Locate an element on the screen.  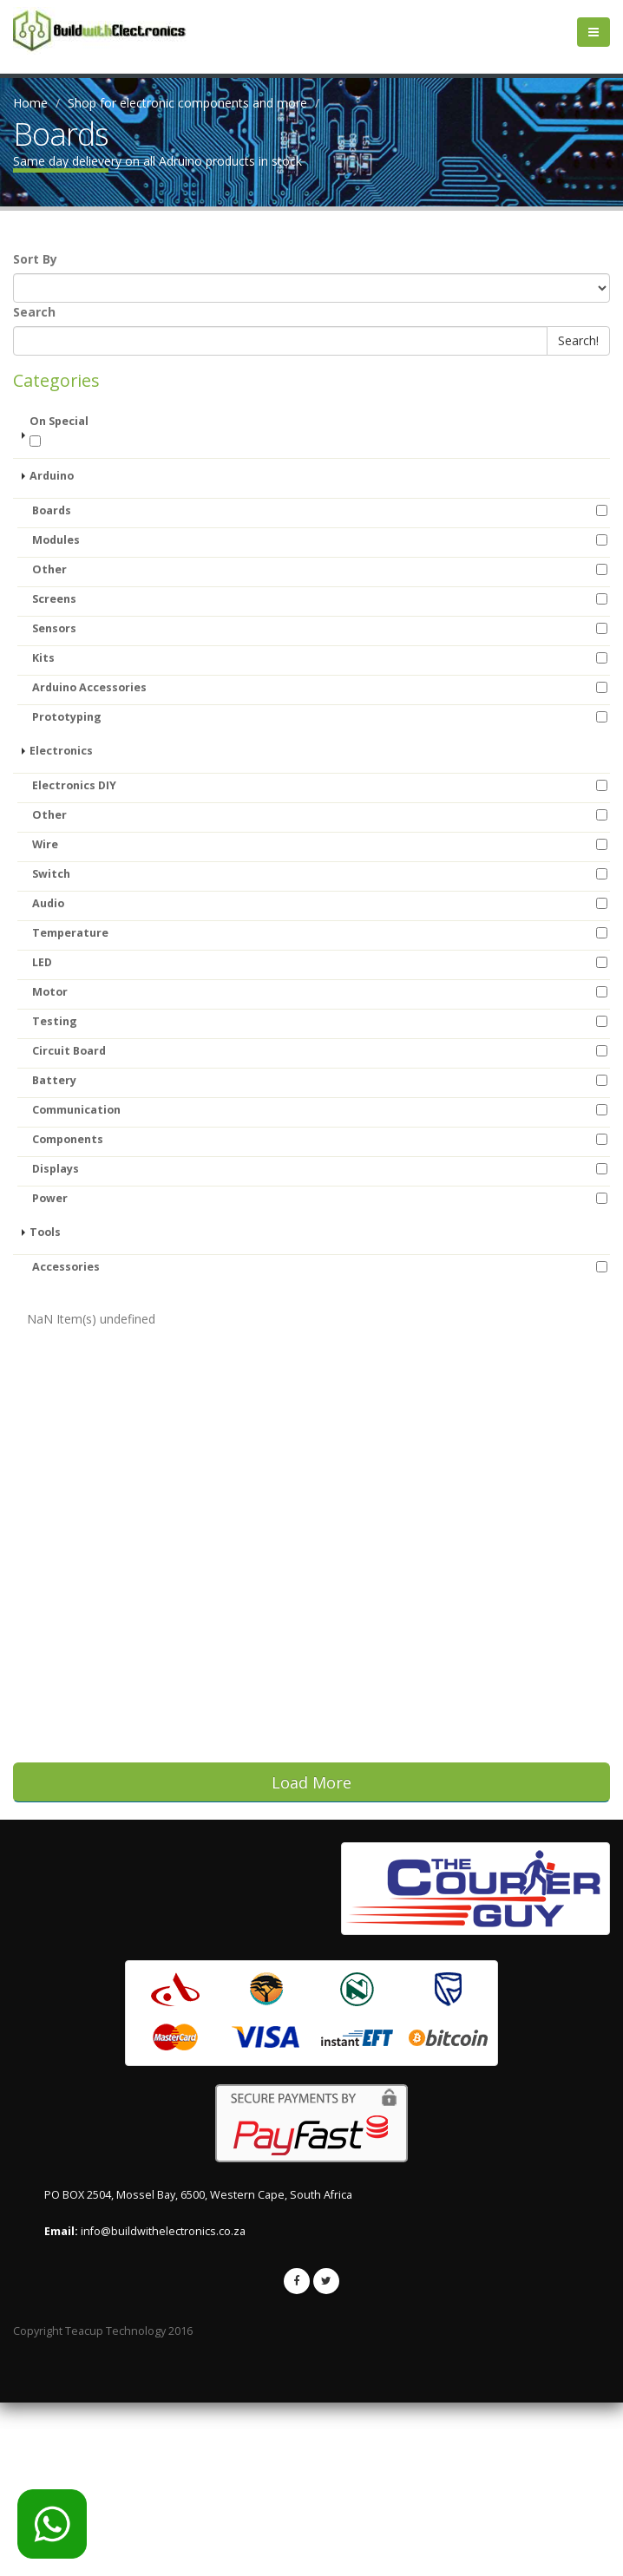
LED is located at coordinates (42, 962).